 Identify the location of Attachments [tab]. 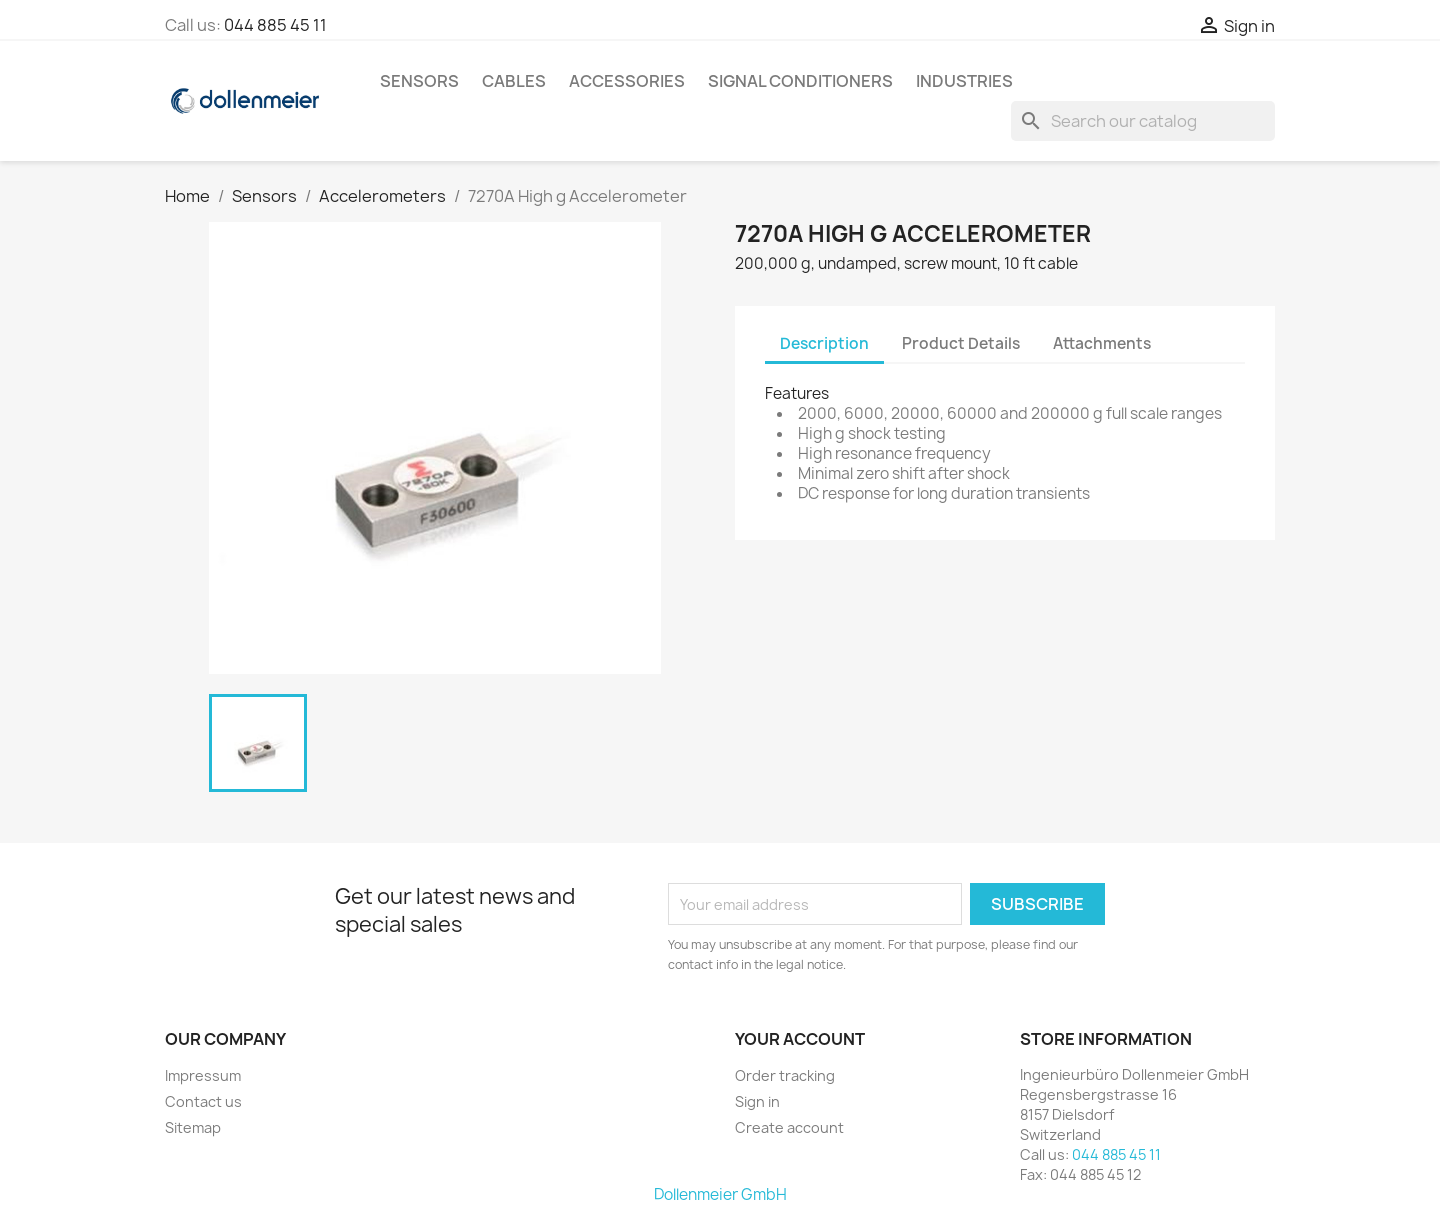
(1102, 343).